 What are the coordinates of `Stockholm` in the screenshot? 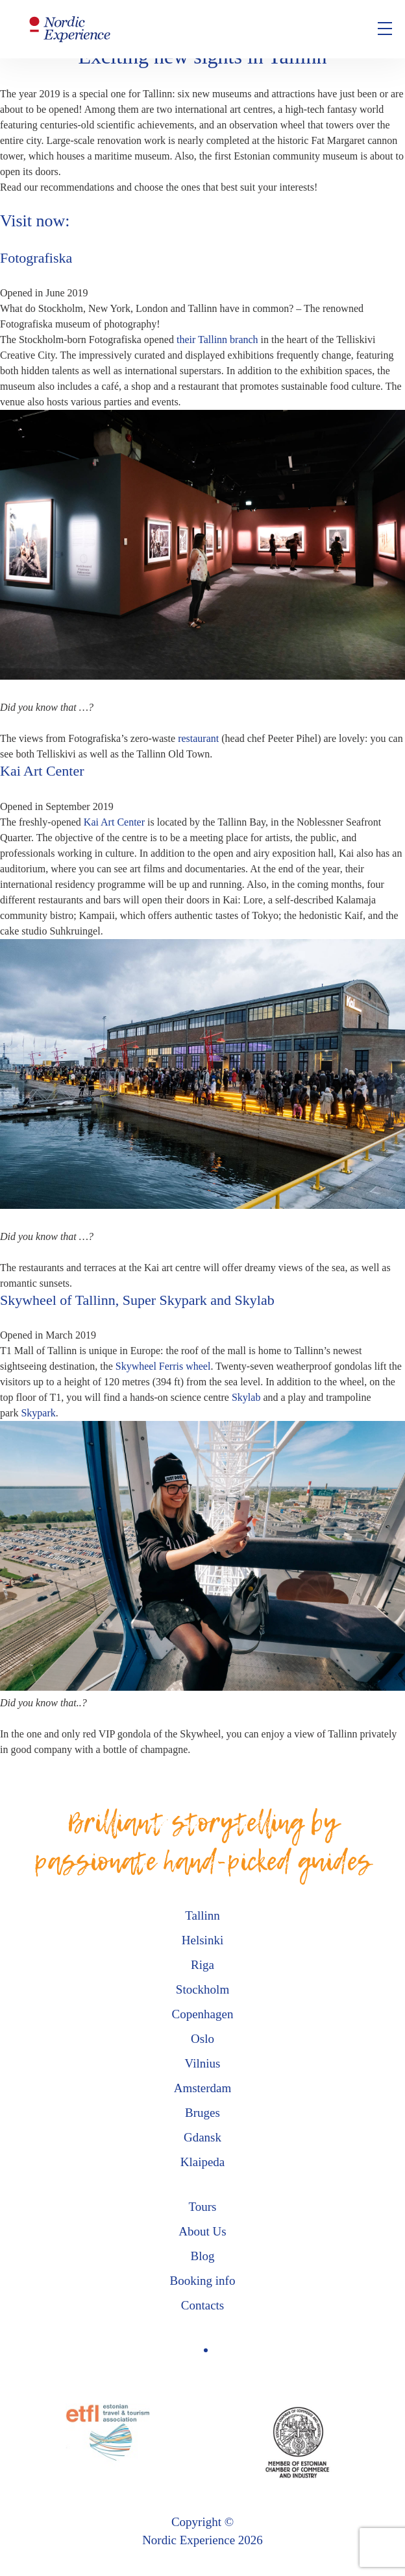 It's located at (202, 1989).